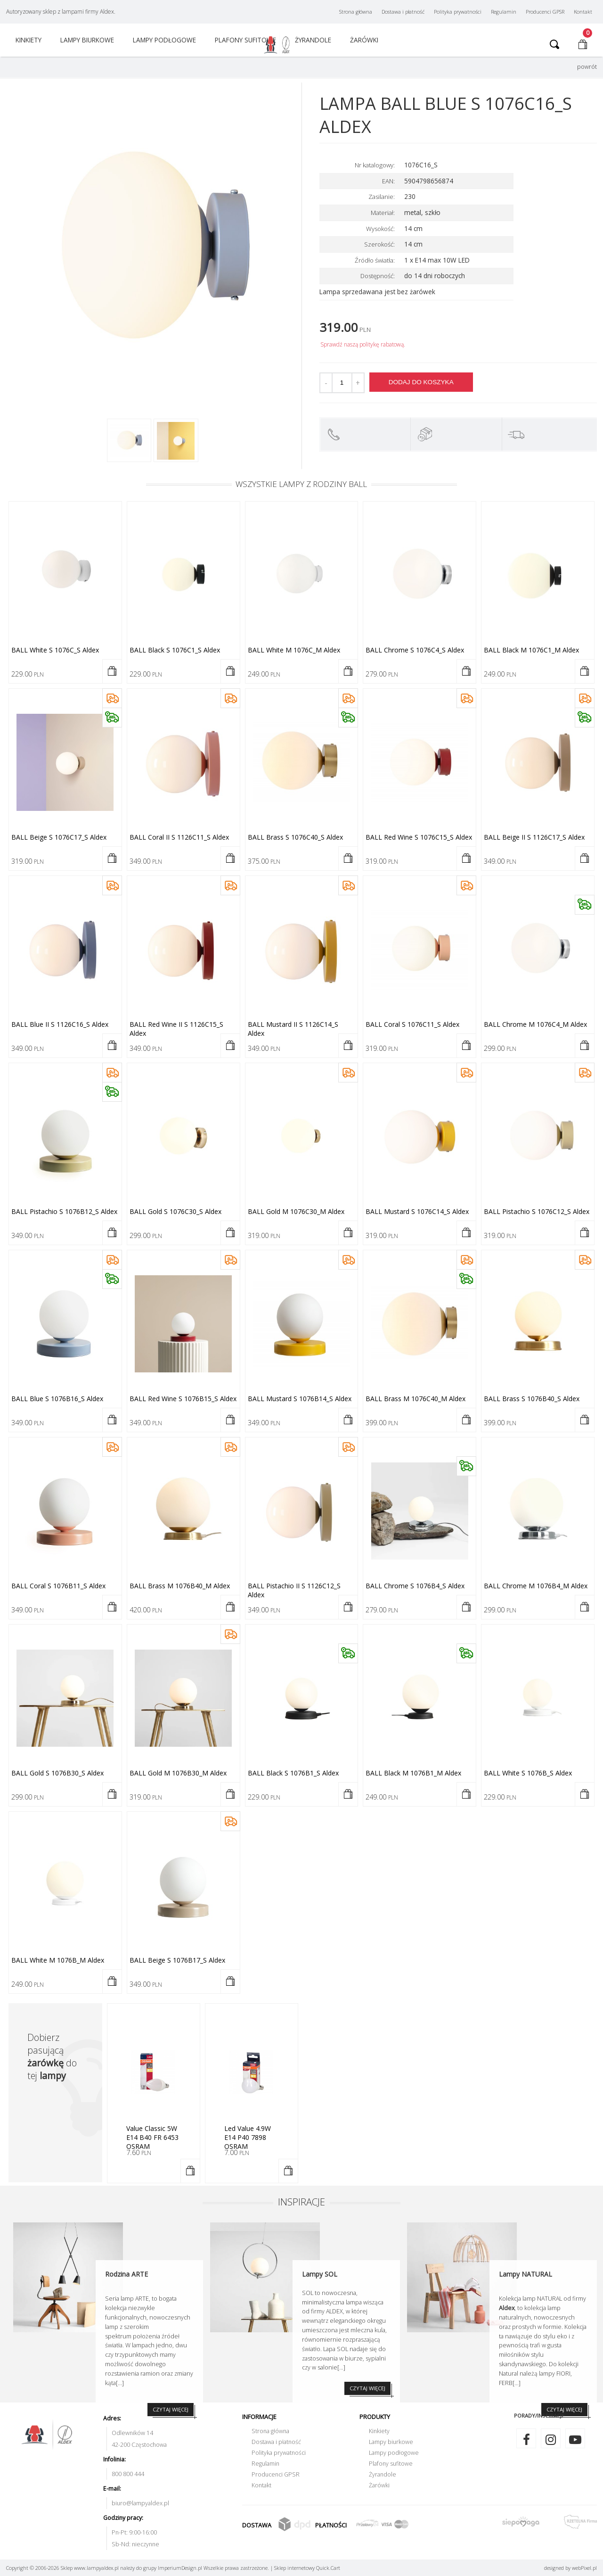 The height and width of the screenshot is (2576, 603). I want to click on BALL white M 1076C_M Aldex, so click(294, 649).